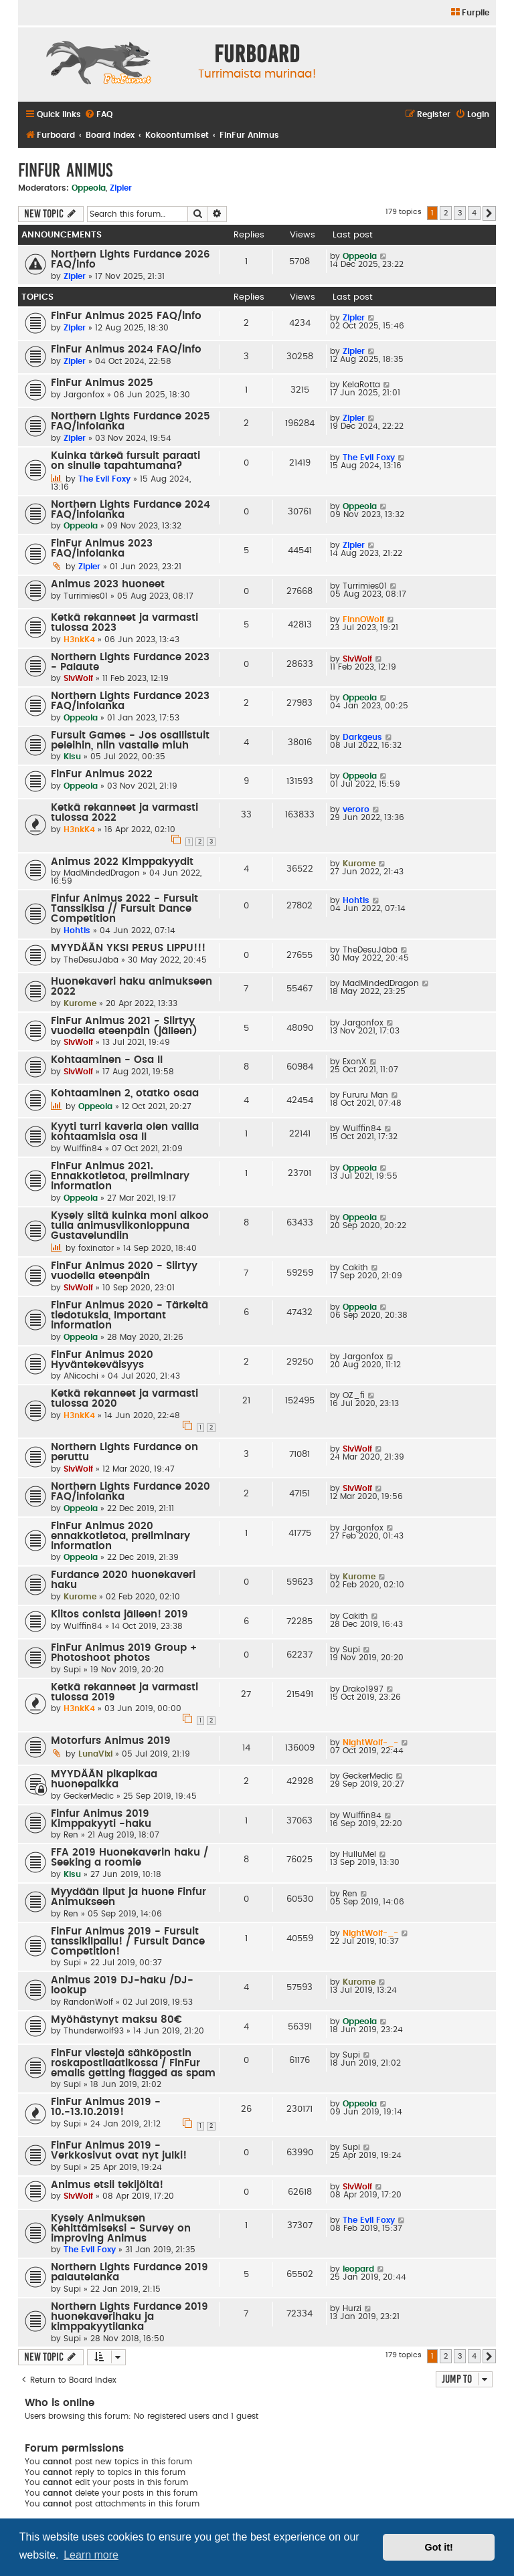  Describe the element at coordinates (125, 1093) in the screenshot. I see `Kohtaaminen 2, otatko osaa` at that location.